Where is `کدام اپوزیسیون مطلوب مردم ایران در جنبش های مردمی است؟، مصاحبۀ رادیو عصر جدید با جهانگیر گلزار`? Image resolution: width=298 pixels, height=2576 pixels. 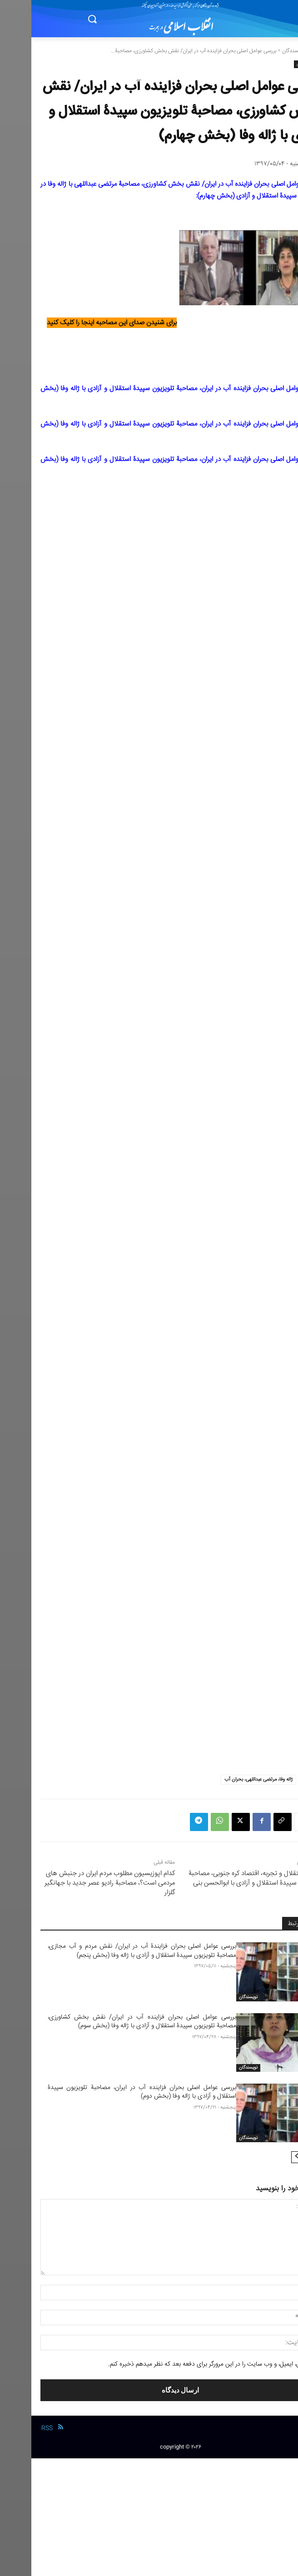 کدام اپوزیسیون مطلوب مردم ایران در جنبش های مردمی است؟، مصاحبۀ رادیو عصر جدید با جهانگیر گلزار is located at coordinates (78, 1883).